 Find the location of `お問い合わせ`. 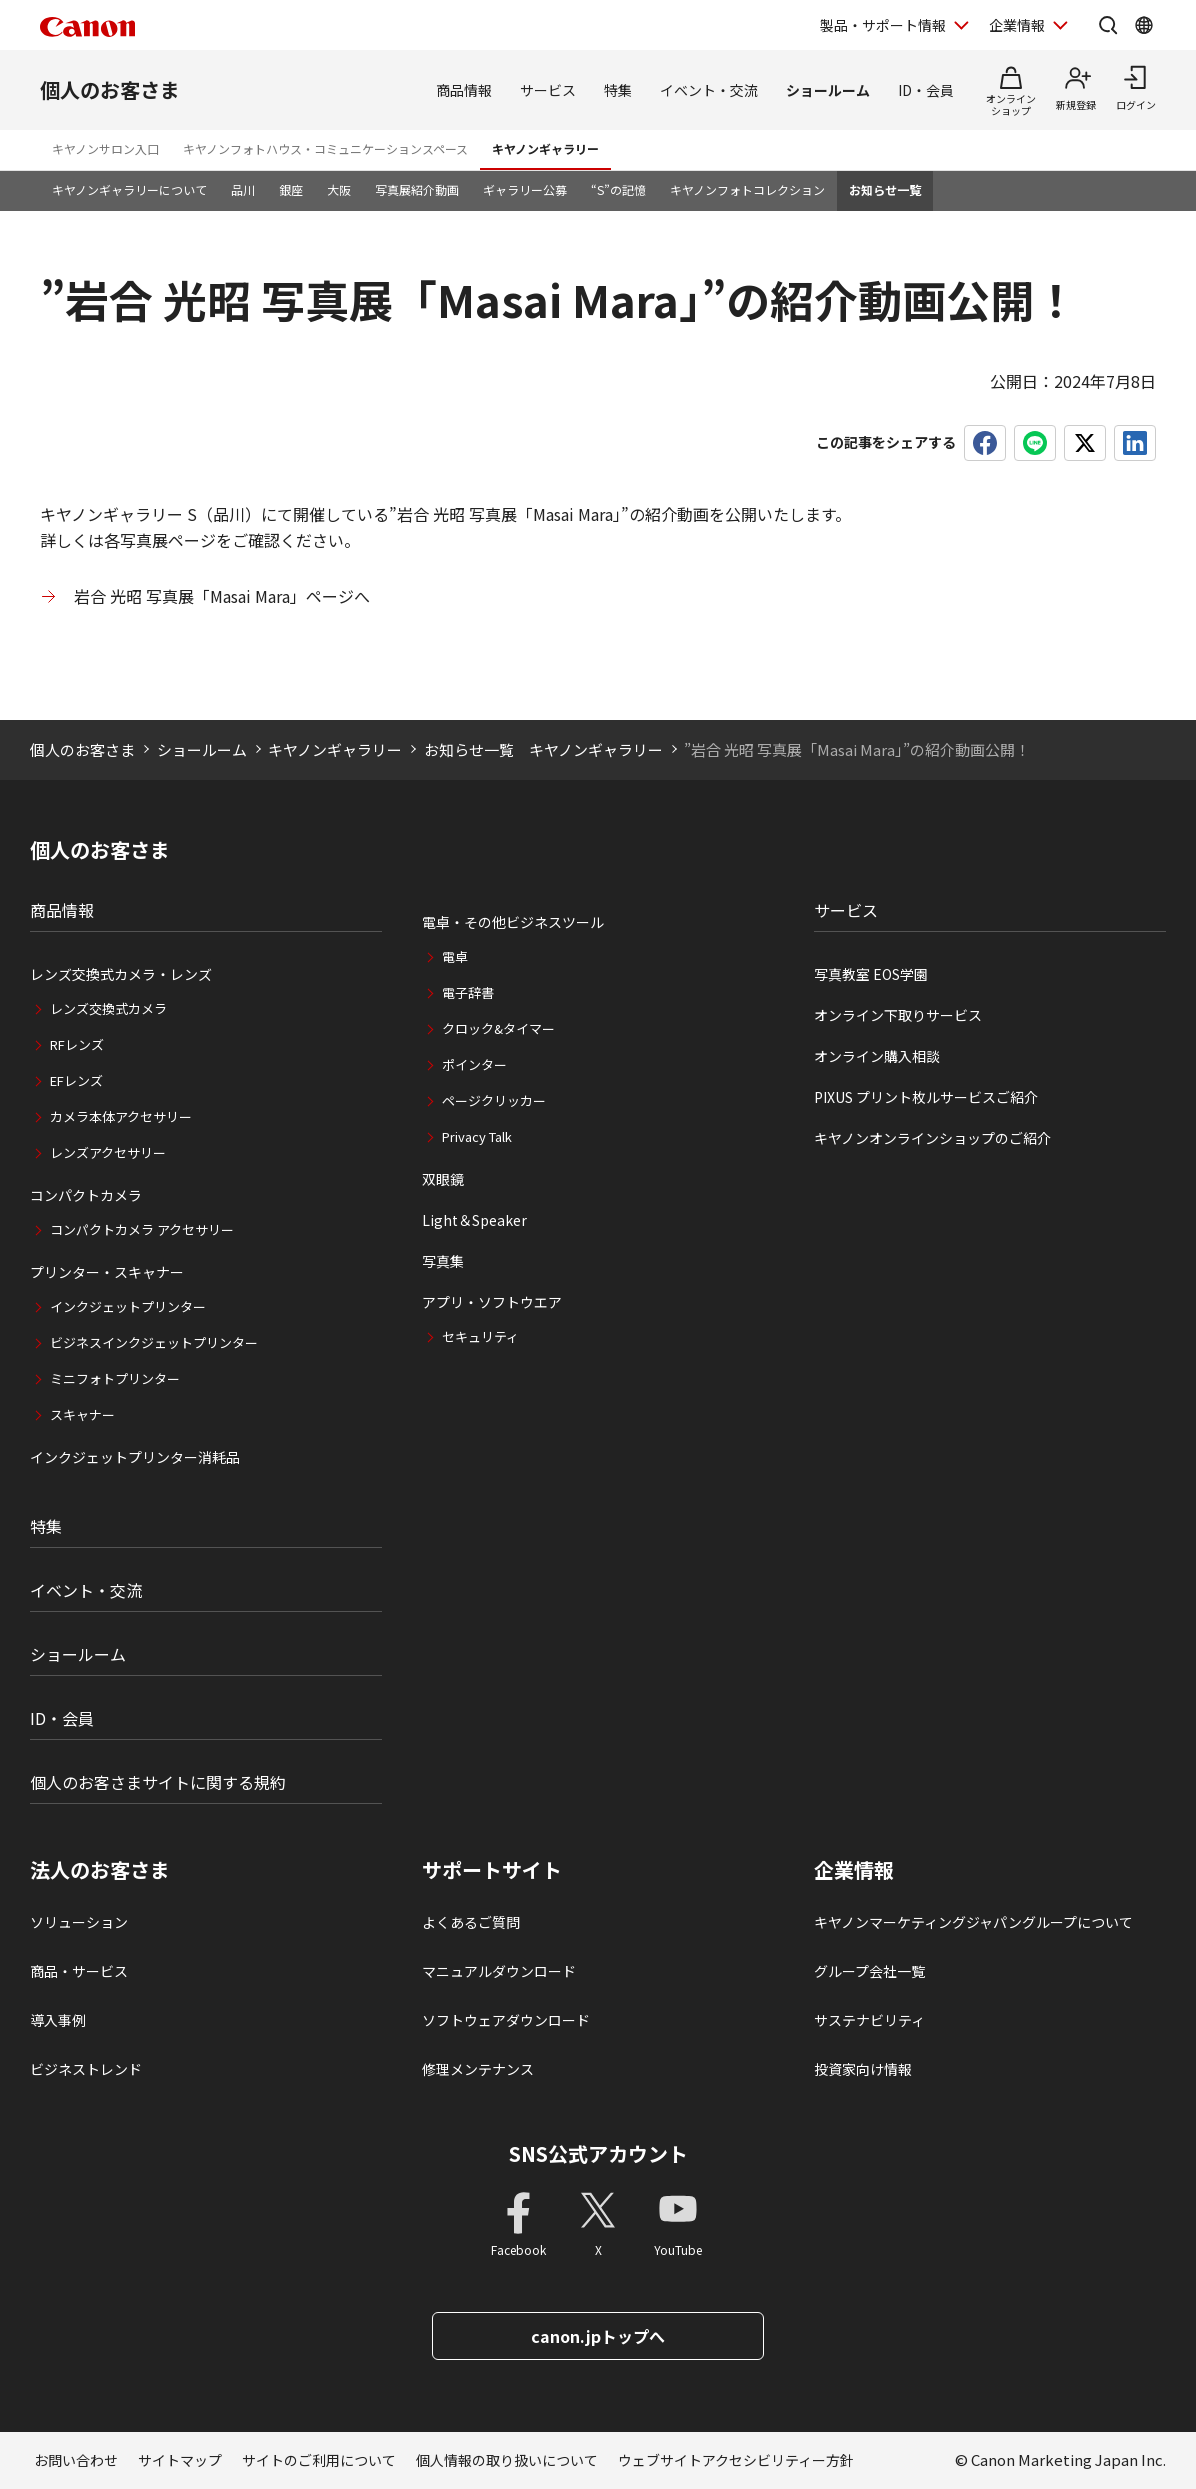

お問い合わせ is located at coordinates (76, 2460).